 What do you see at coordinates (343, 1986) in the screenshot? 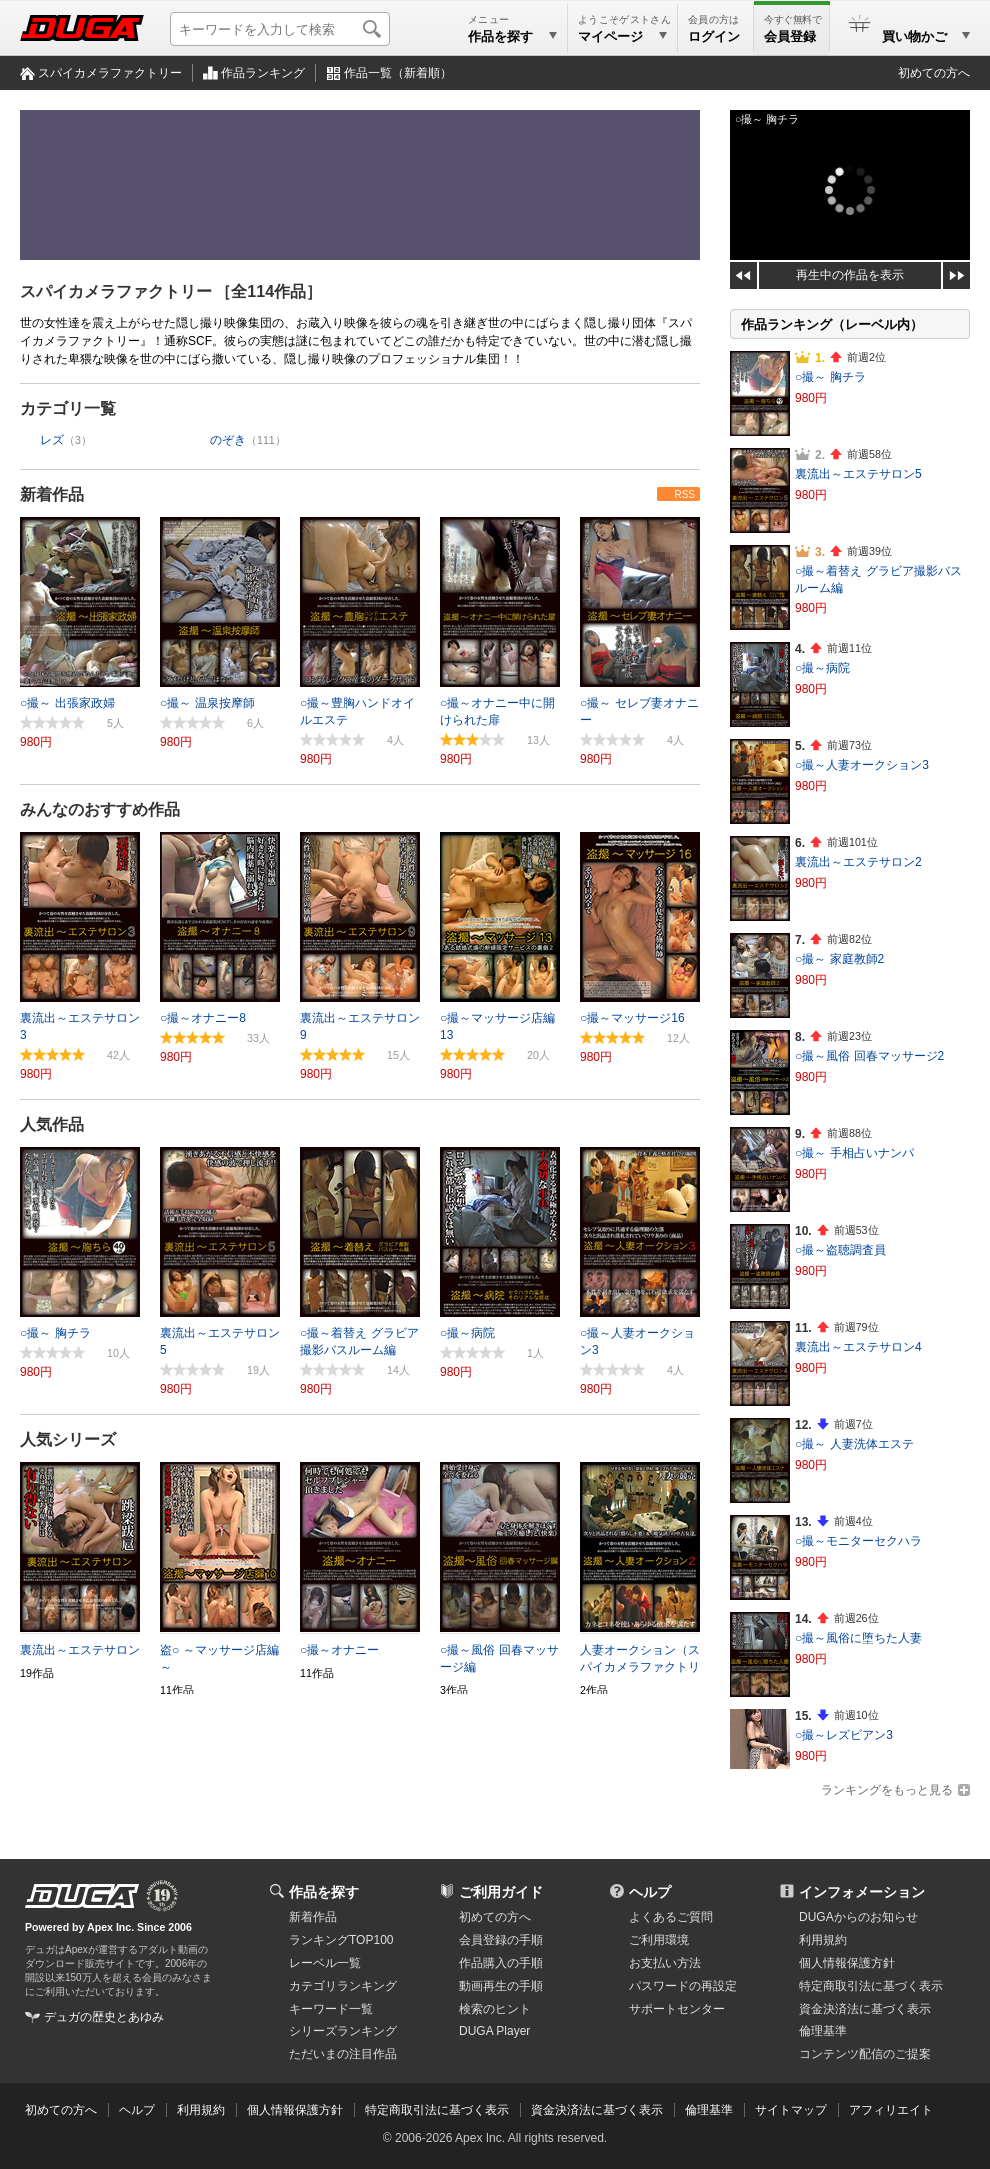
I see `カテゴリランキング` at bounding box center [343, 1986].